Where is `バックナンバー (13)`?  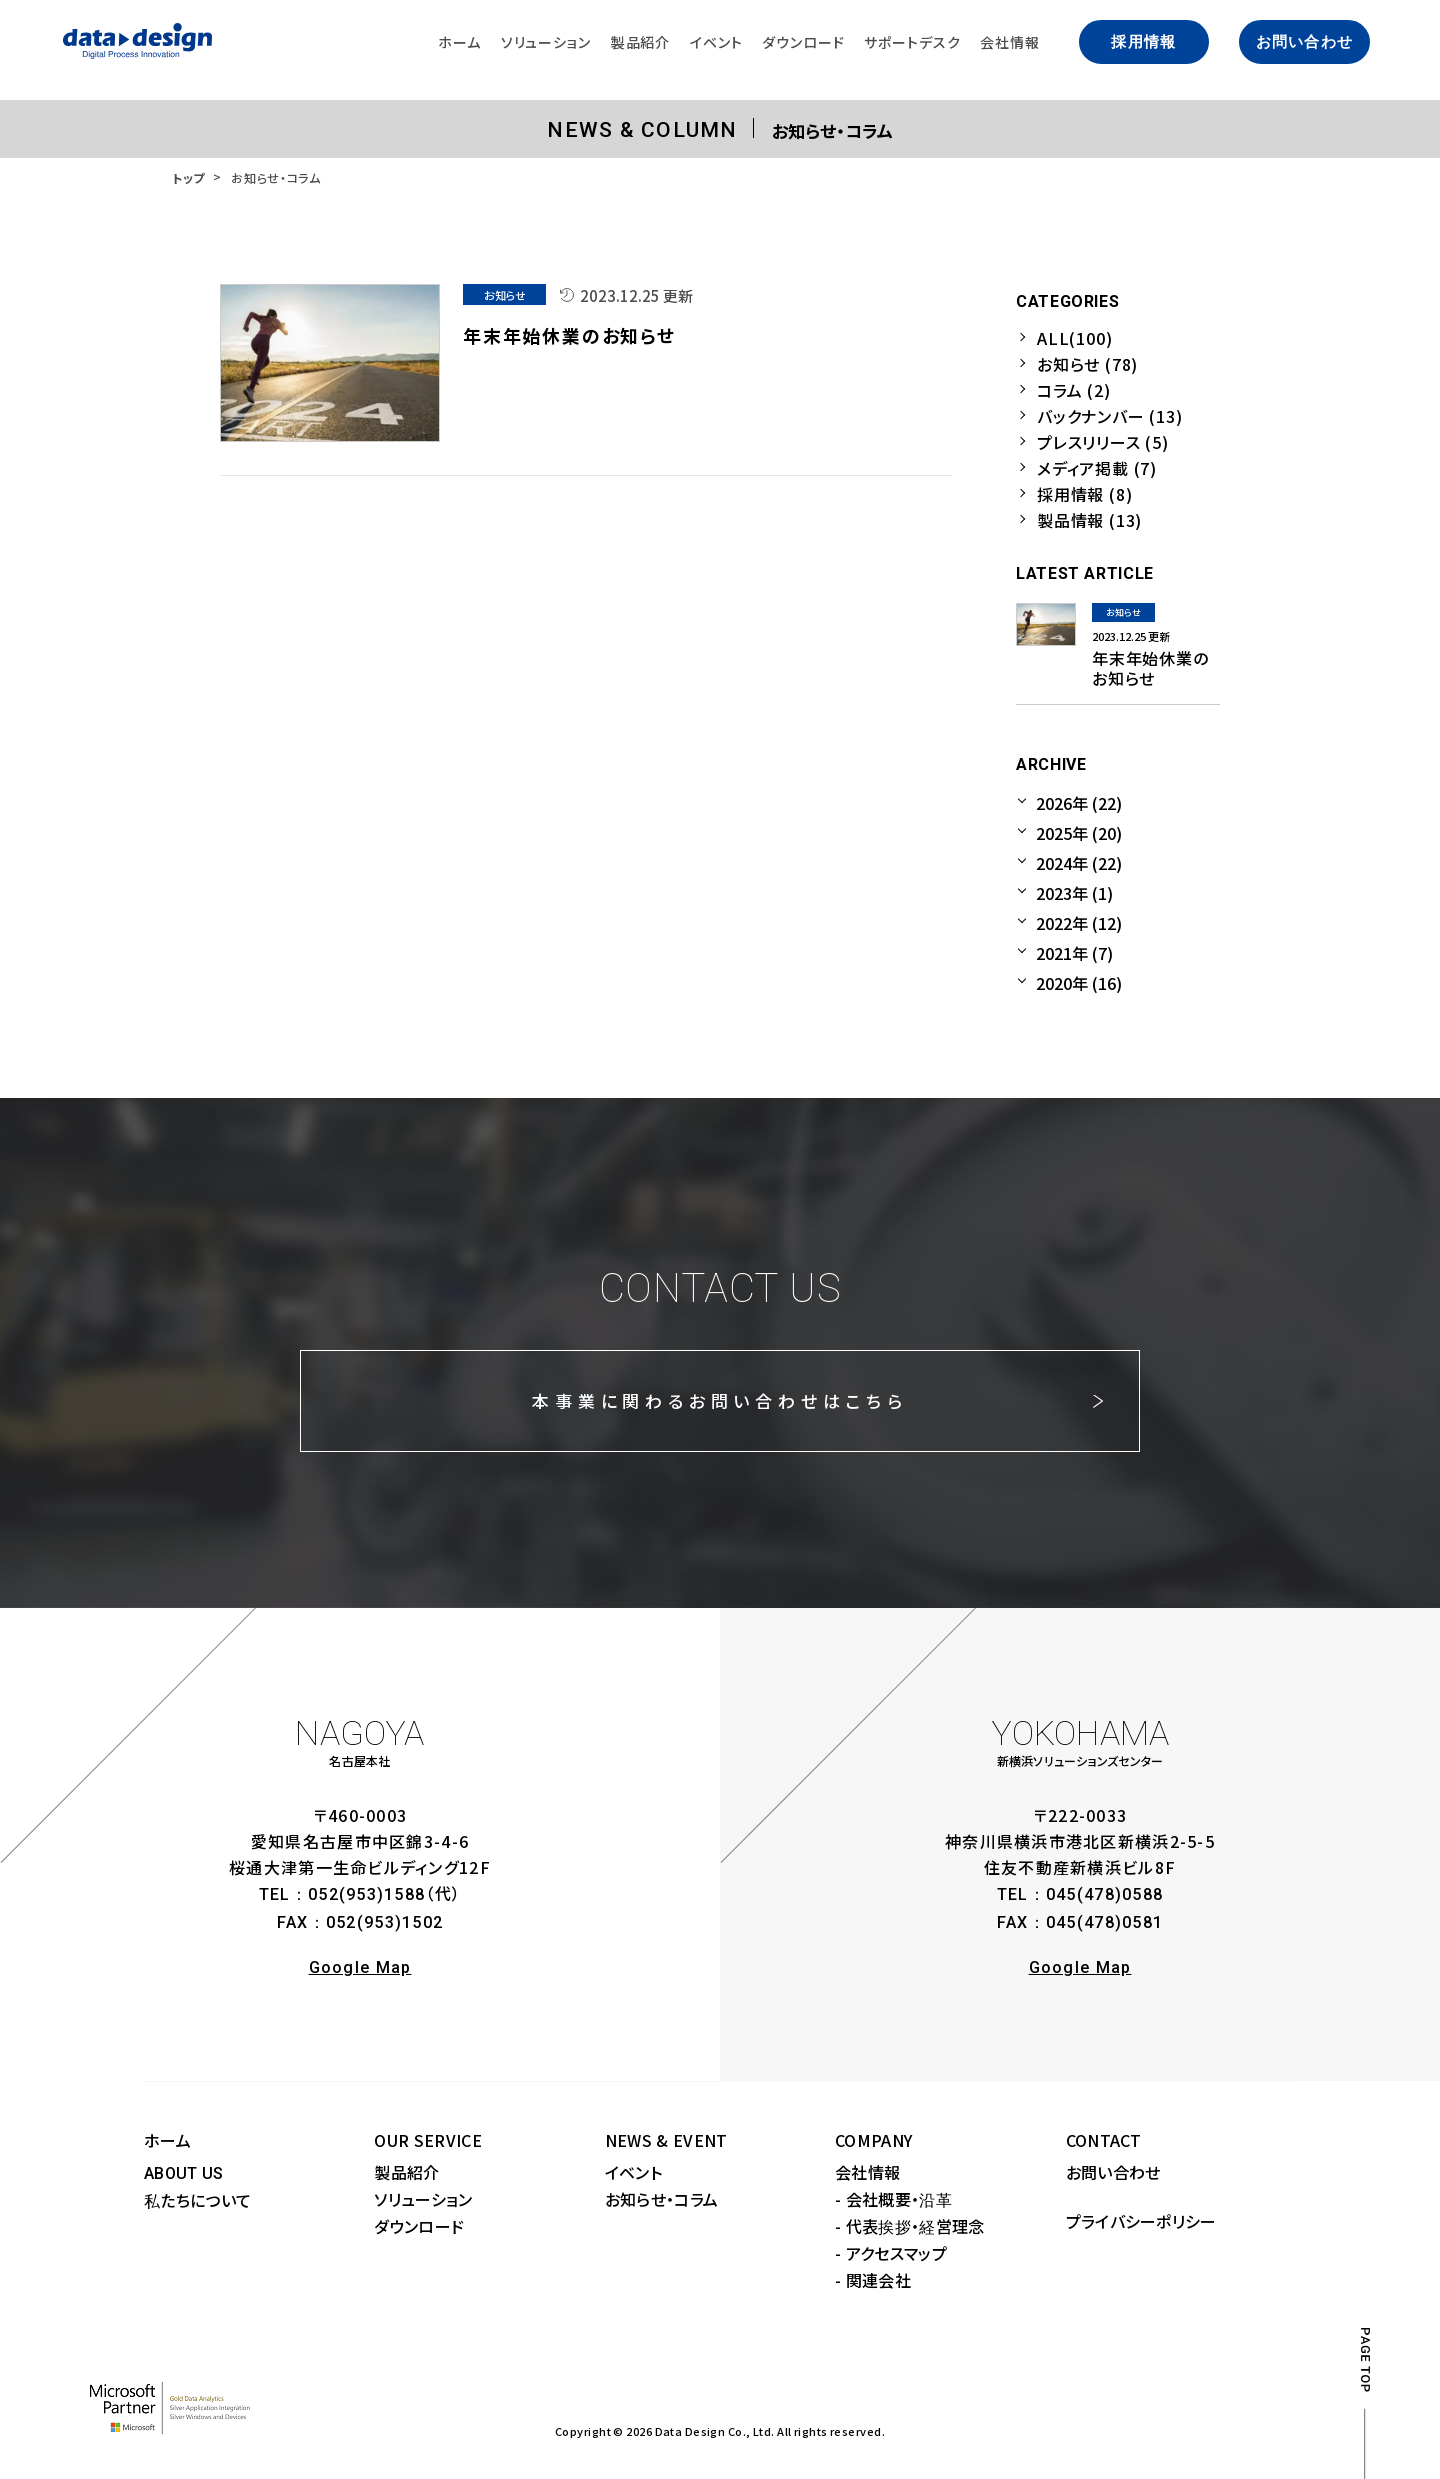 バックナンバー (13) is located at coordinates (1110, 416).